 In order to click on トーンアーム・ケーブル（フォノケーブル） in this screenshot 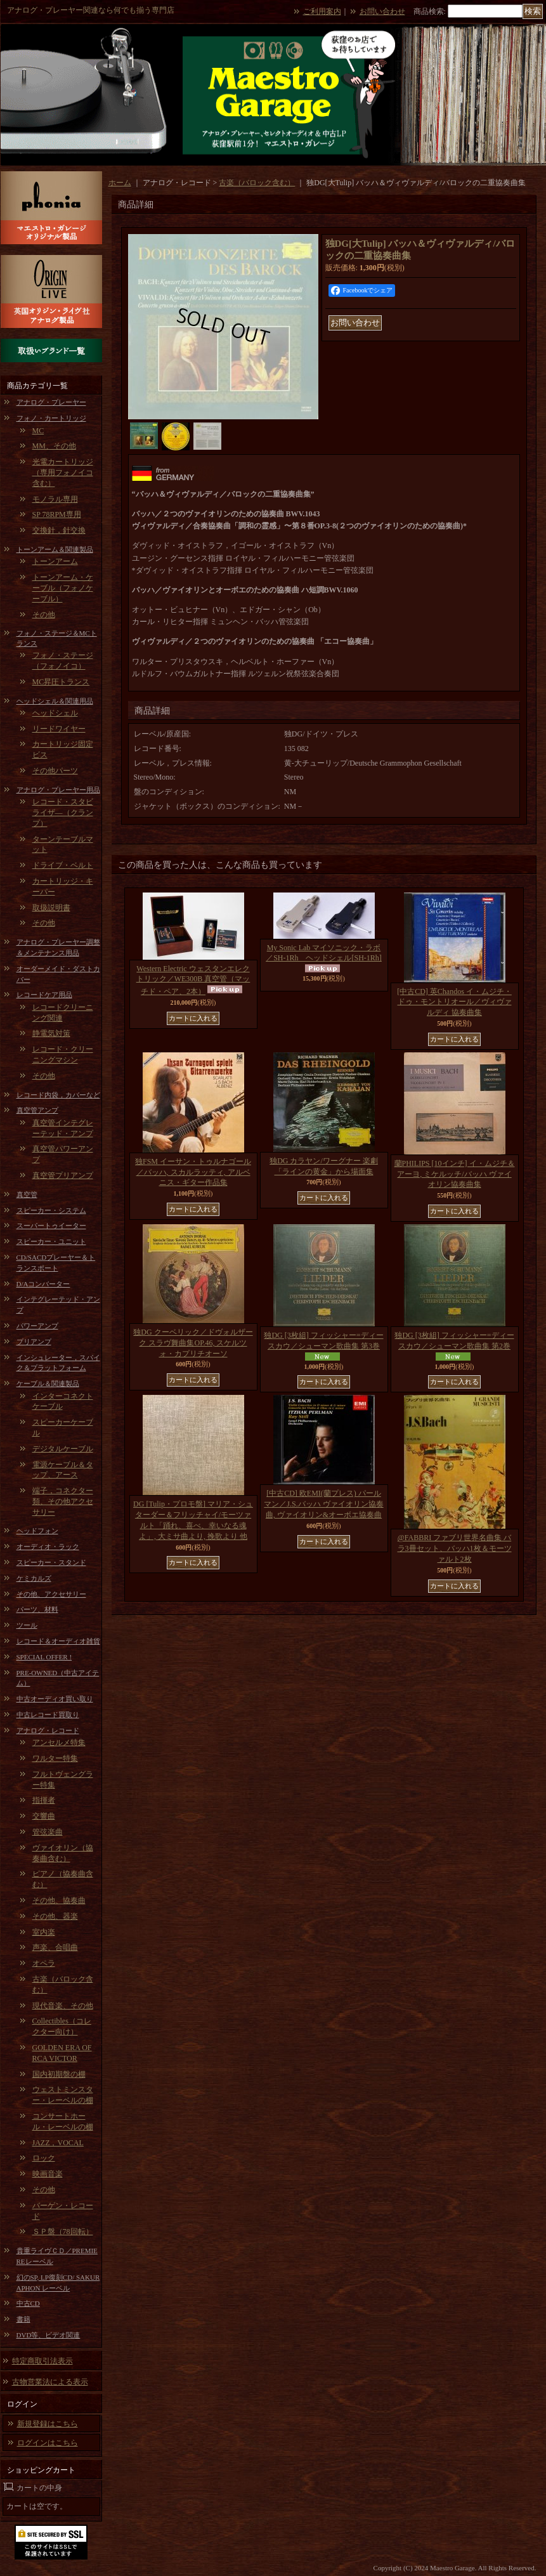, I will do `click(62, 588)`.